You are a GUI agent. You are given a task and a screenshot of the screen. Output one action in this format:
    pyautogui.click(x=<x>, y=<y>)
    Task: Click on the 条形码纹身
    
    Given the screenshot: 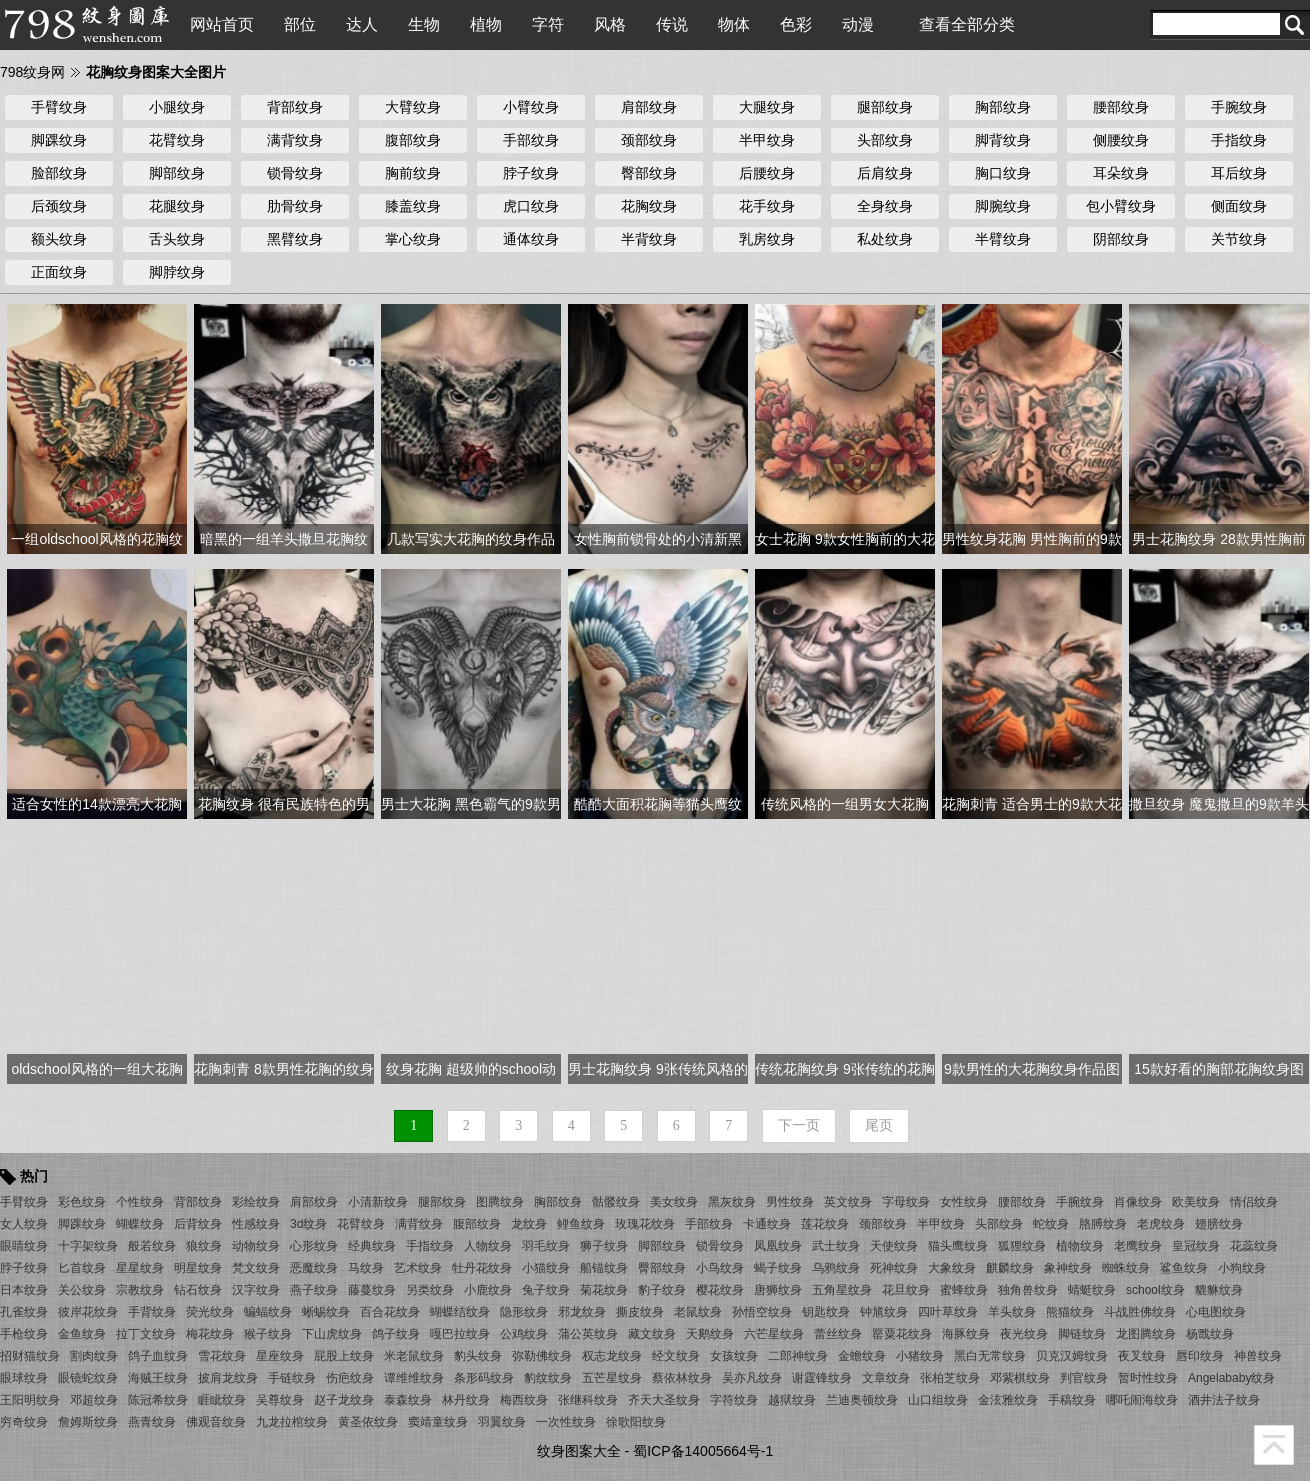 What is the action you would take?
    pyautogui.click(x=484, y=1378)
    